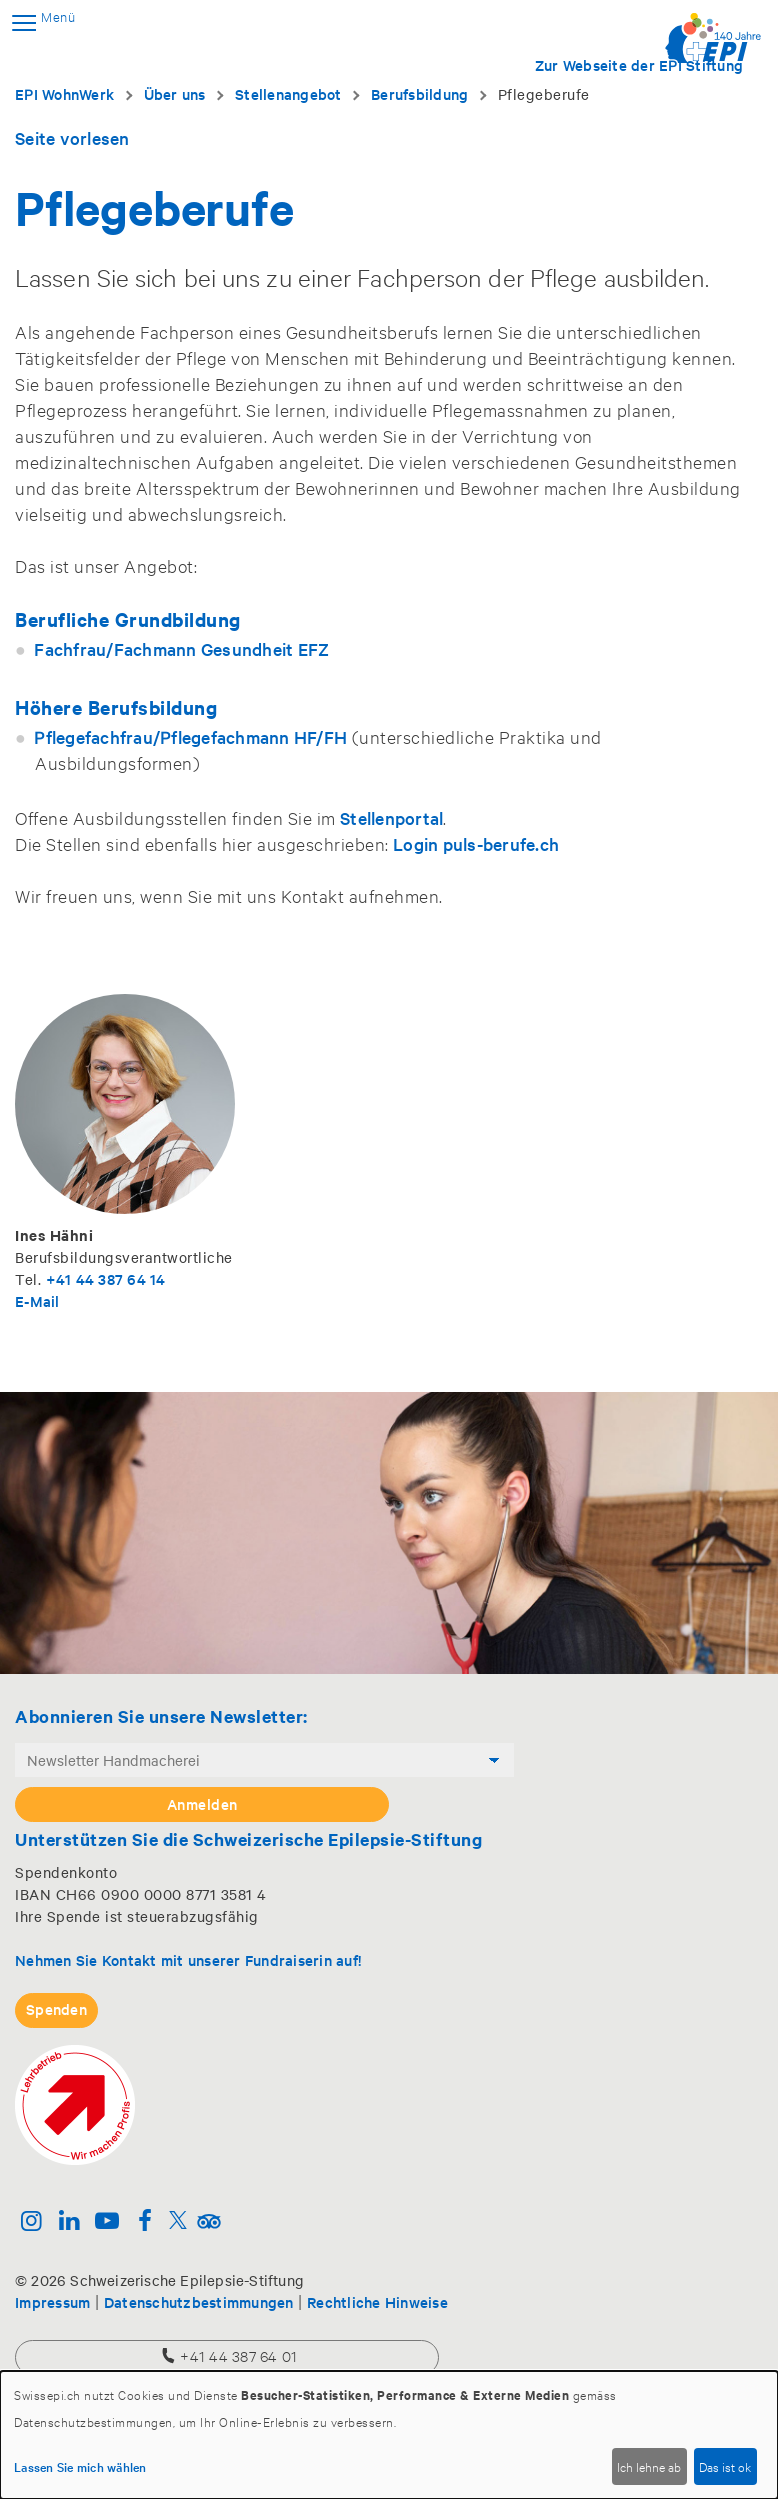  What do you see at coordinates (175, 93) in the screenshot?
I see `Über uns` at bounding box center [175, 93].